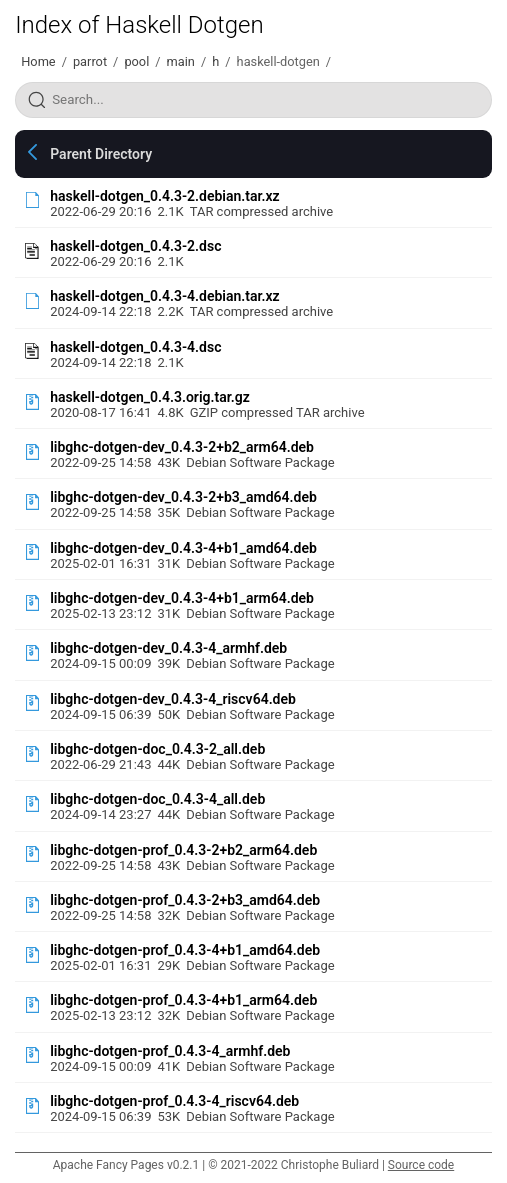  Describe the element at coordinates (182, 447) in the screenshot. I see `libghc-dotgen-dev_0.4.3-2+b2_arm64.deb` at that location.